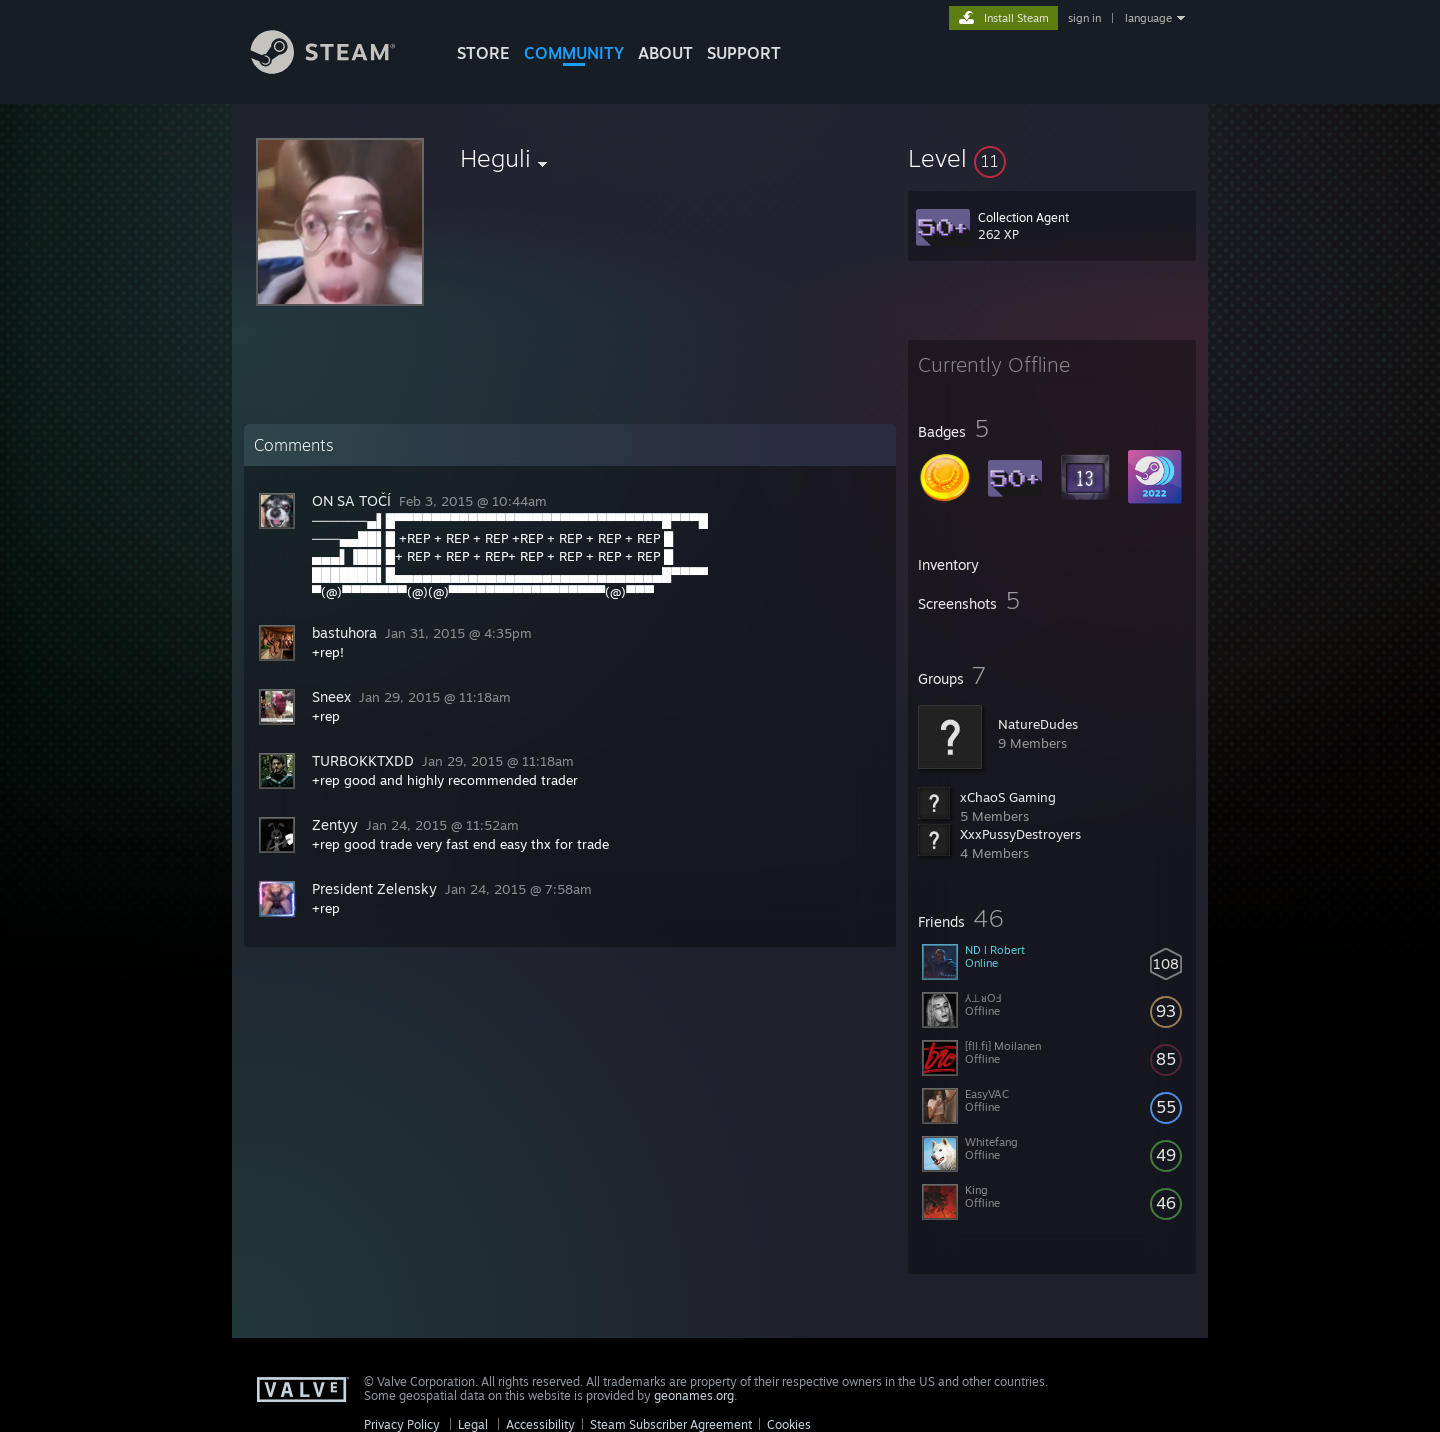  I want to click on [Link to the Steam Homepage], so click(338, 68).